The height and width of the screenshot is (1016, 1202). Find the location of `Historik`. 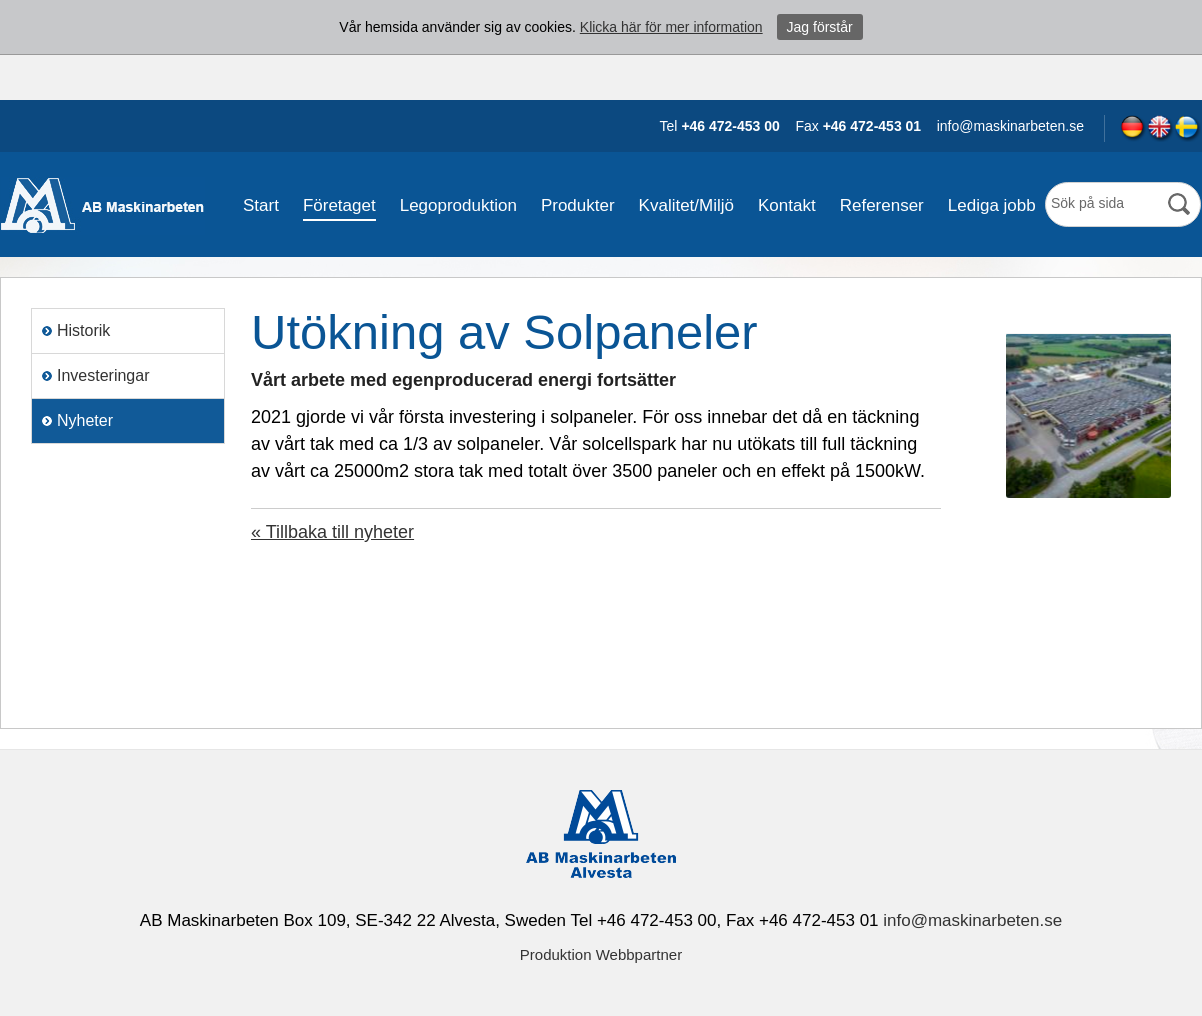

Historik is located at coordinates (83, 330).